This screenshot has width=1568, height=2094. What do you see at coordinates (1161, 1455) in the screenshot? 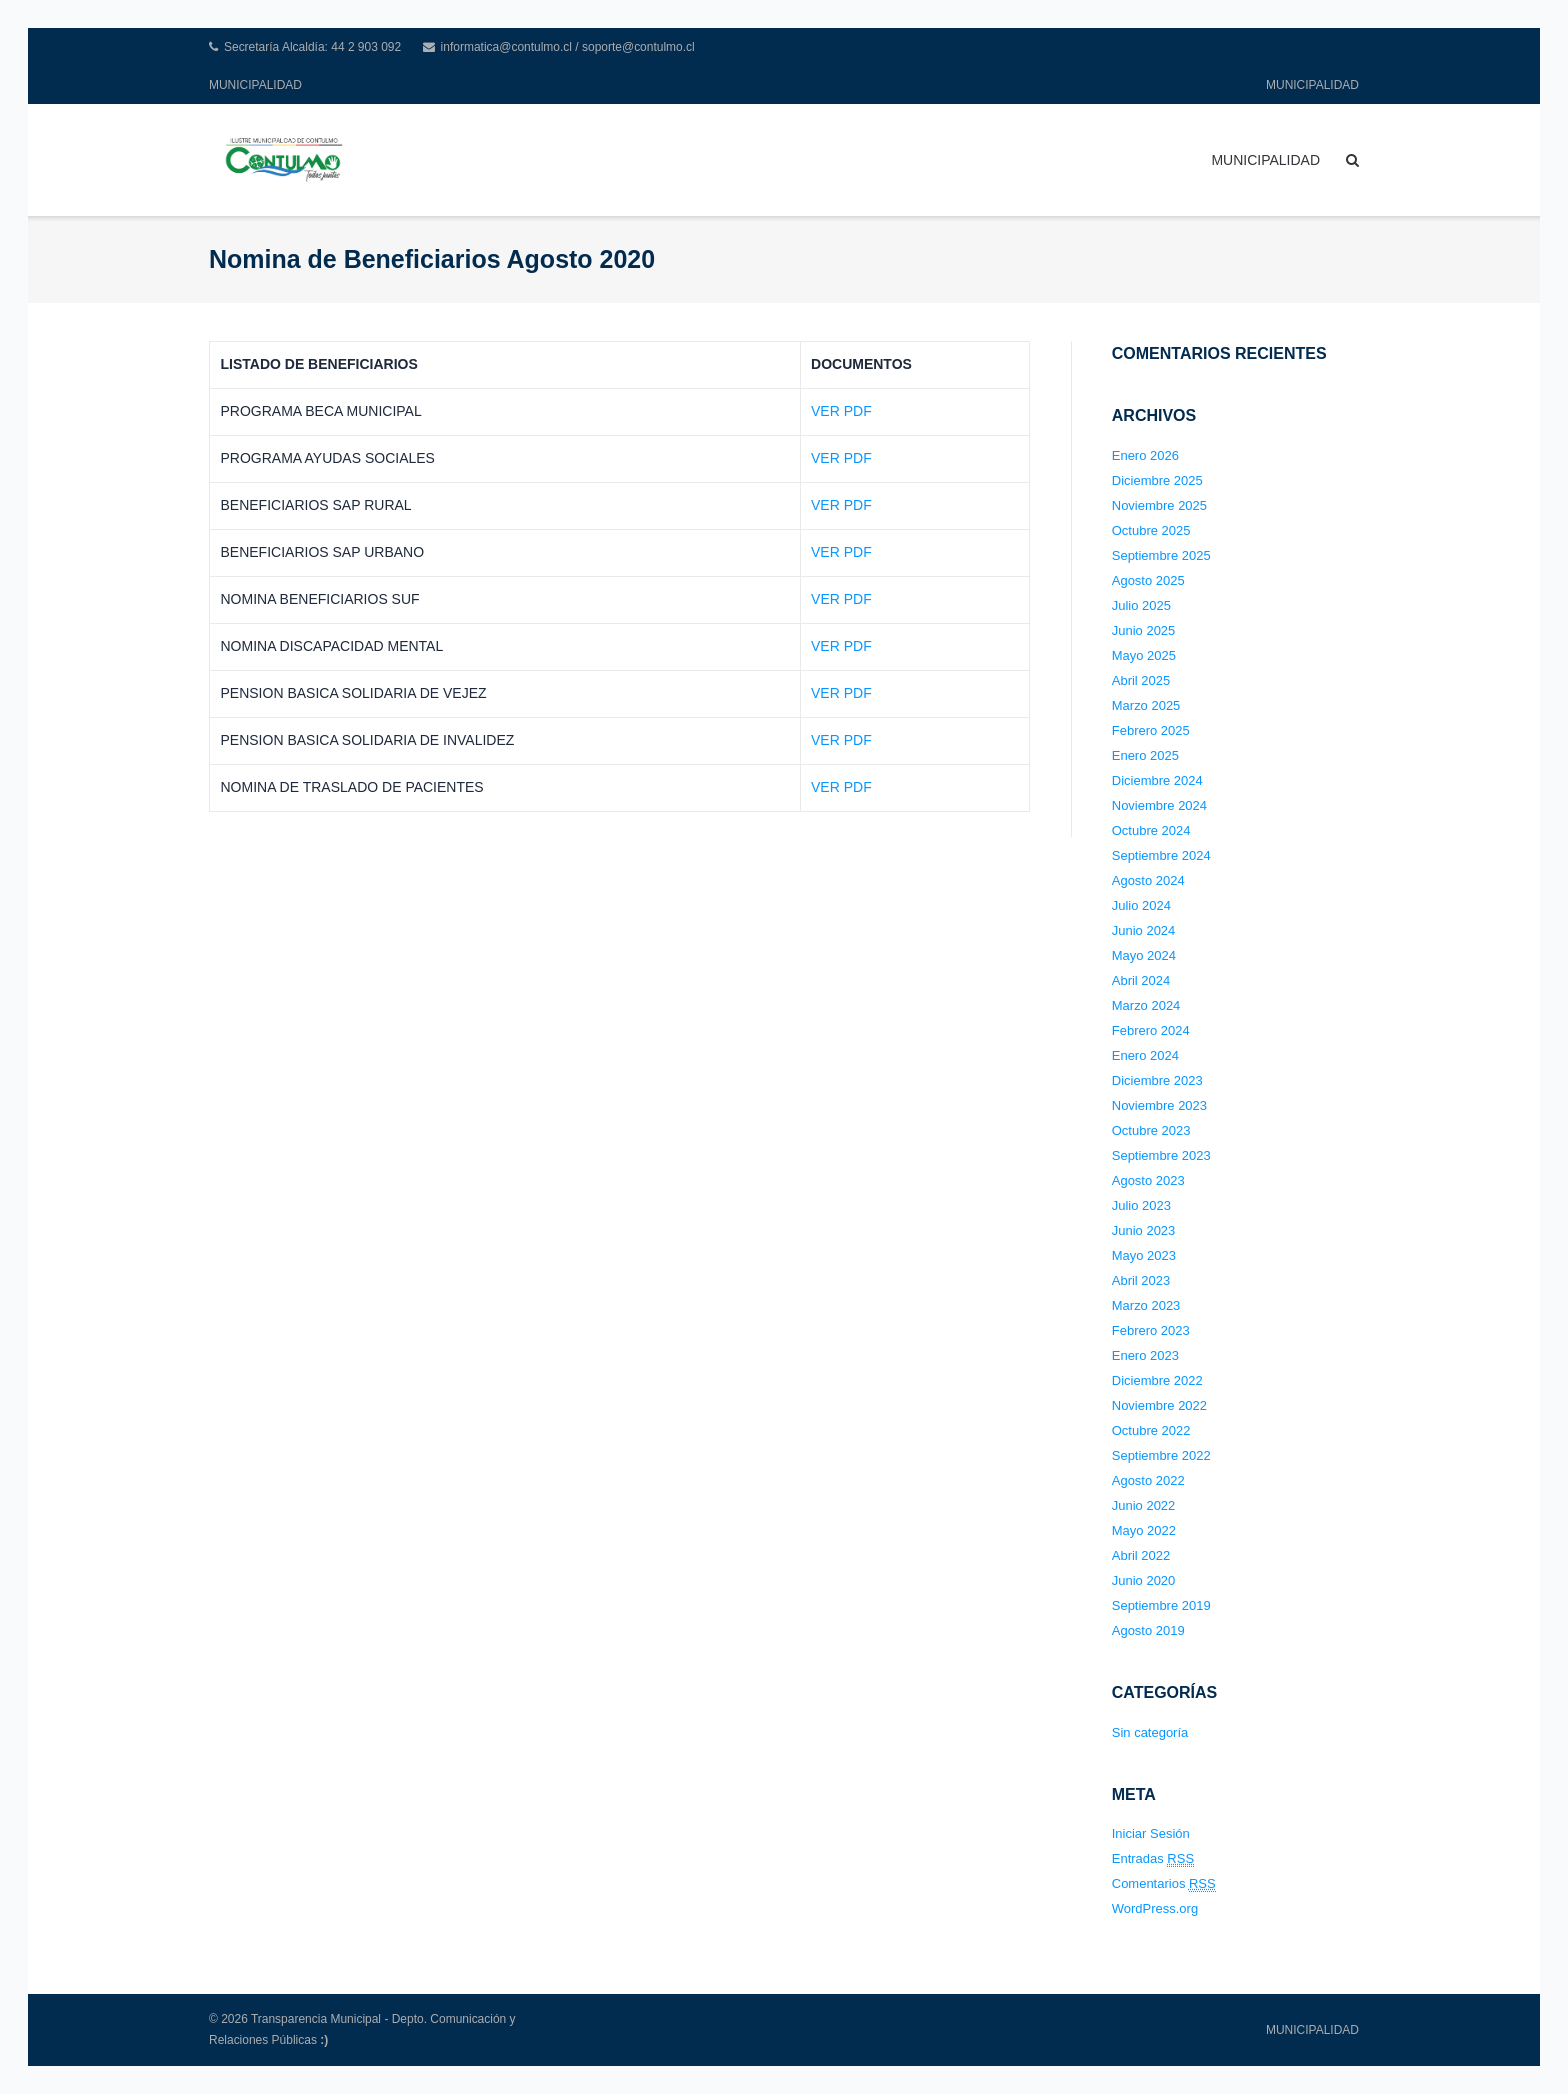
I see `Septiembre 2022` at bounding box center [1161, 1455].